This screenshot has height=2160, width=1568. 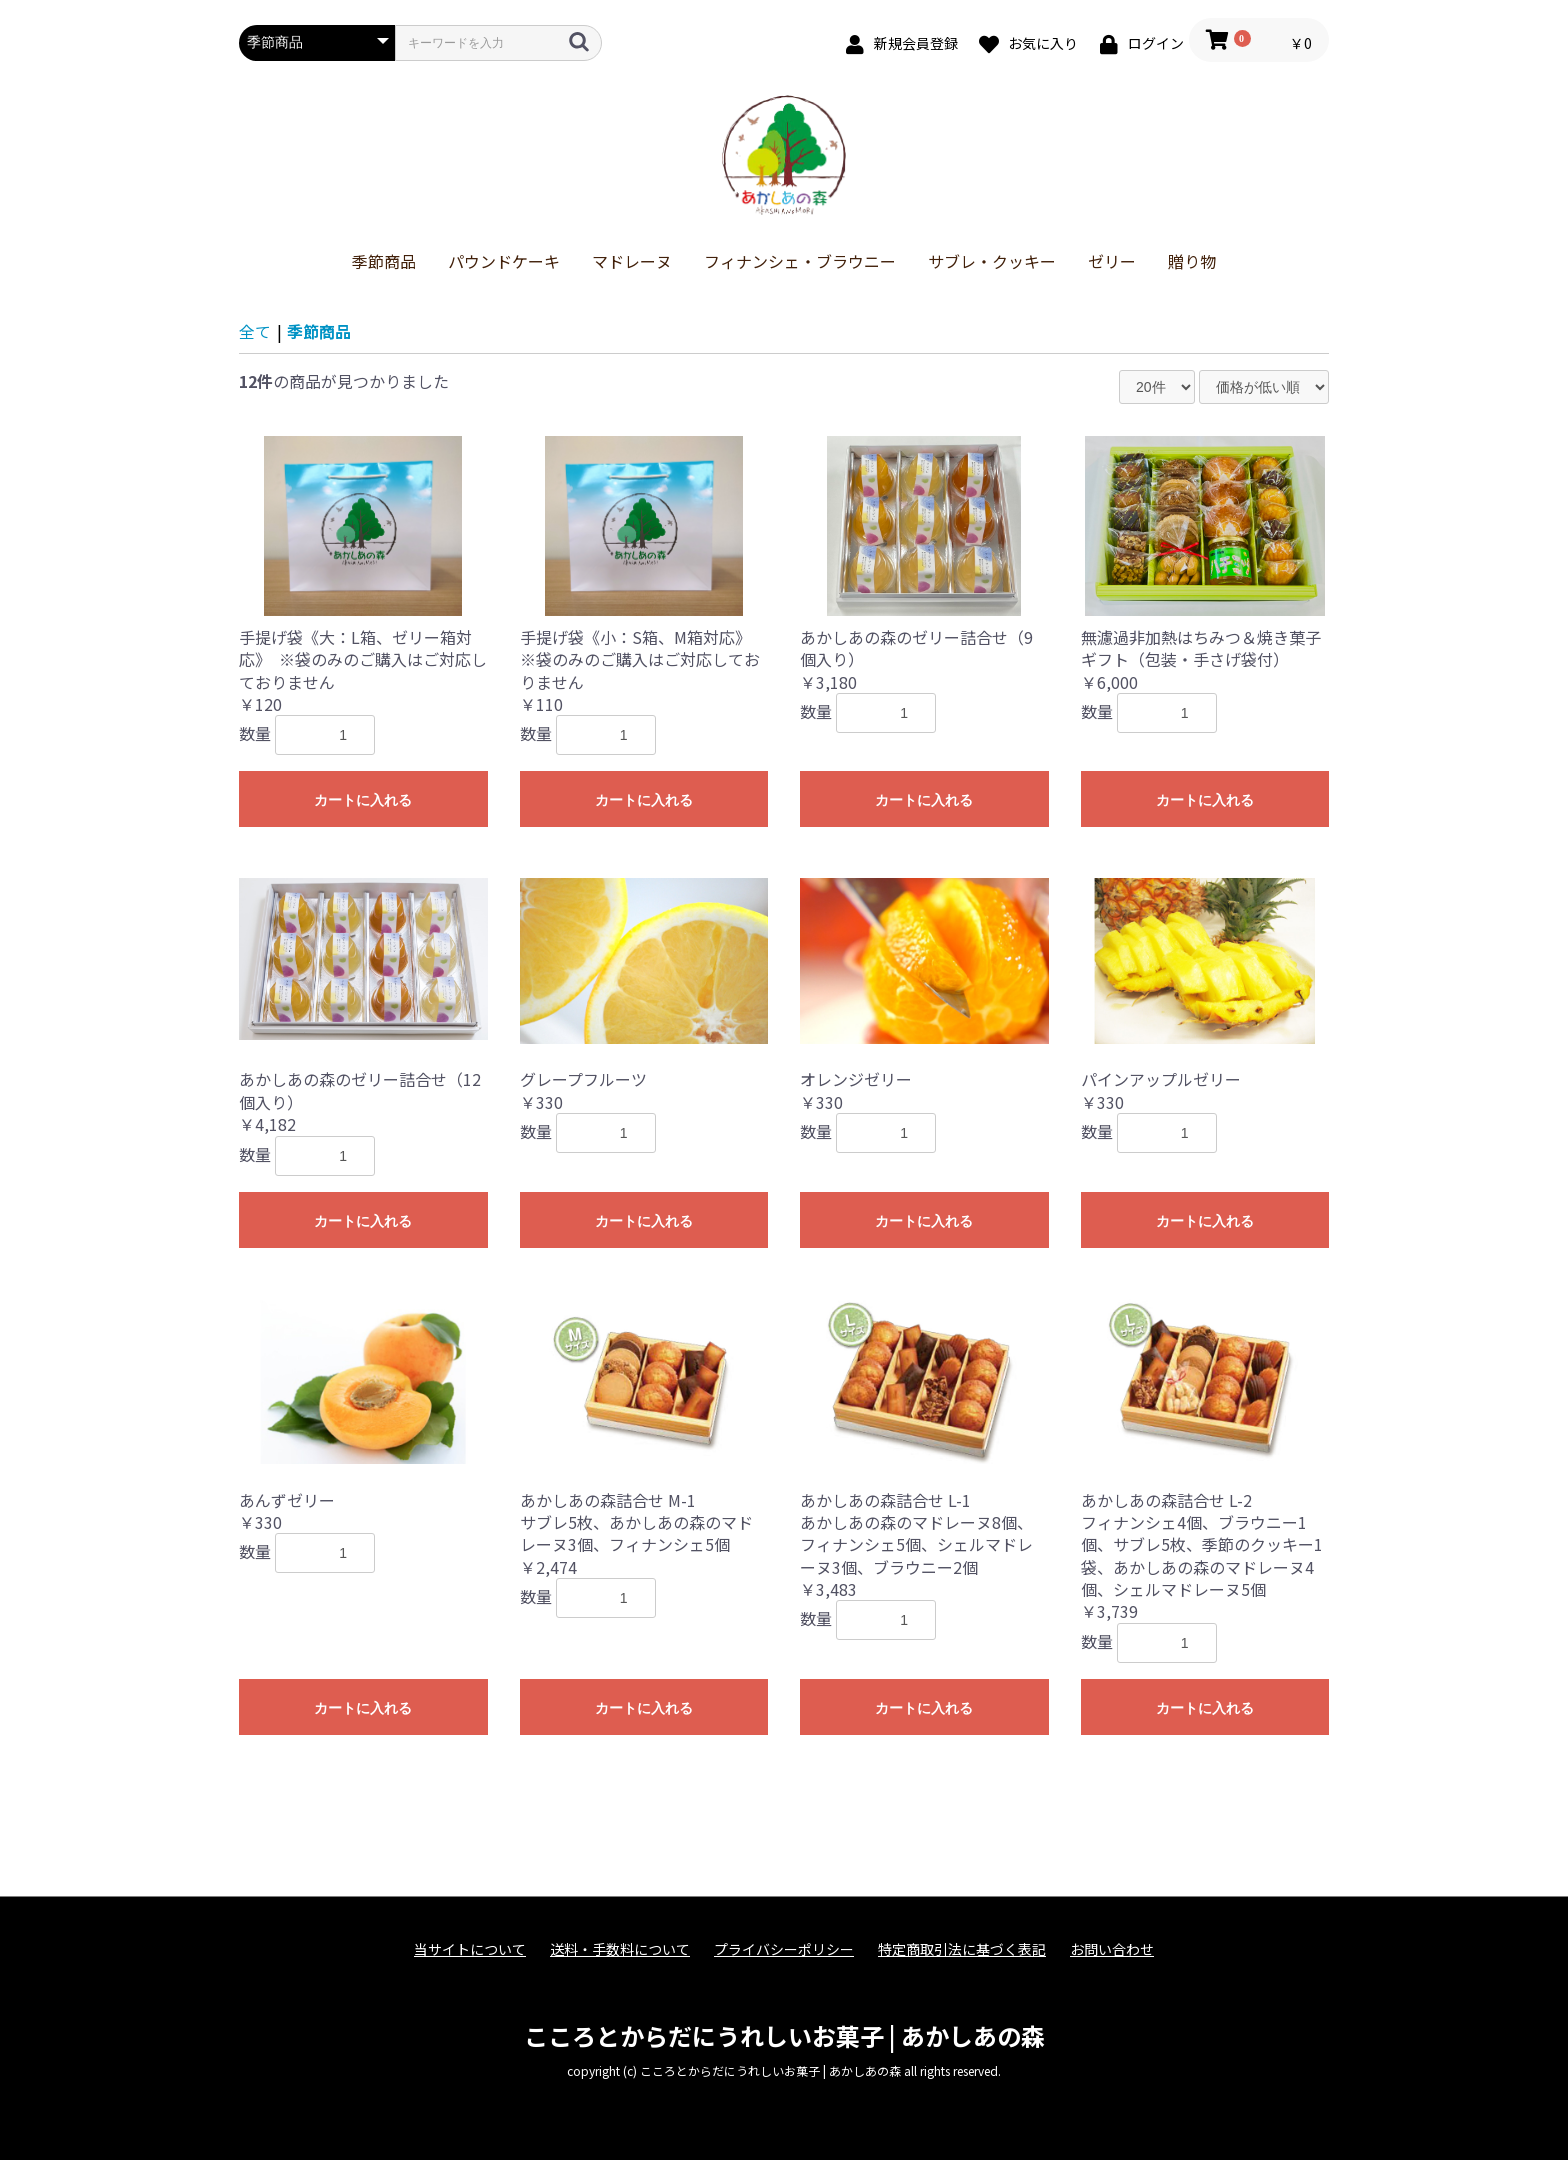 I want to click on プライバシーポリシー, so click(x=784, y=1949).